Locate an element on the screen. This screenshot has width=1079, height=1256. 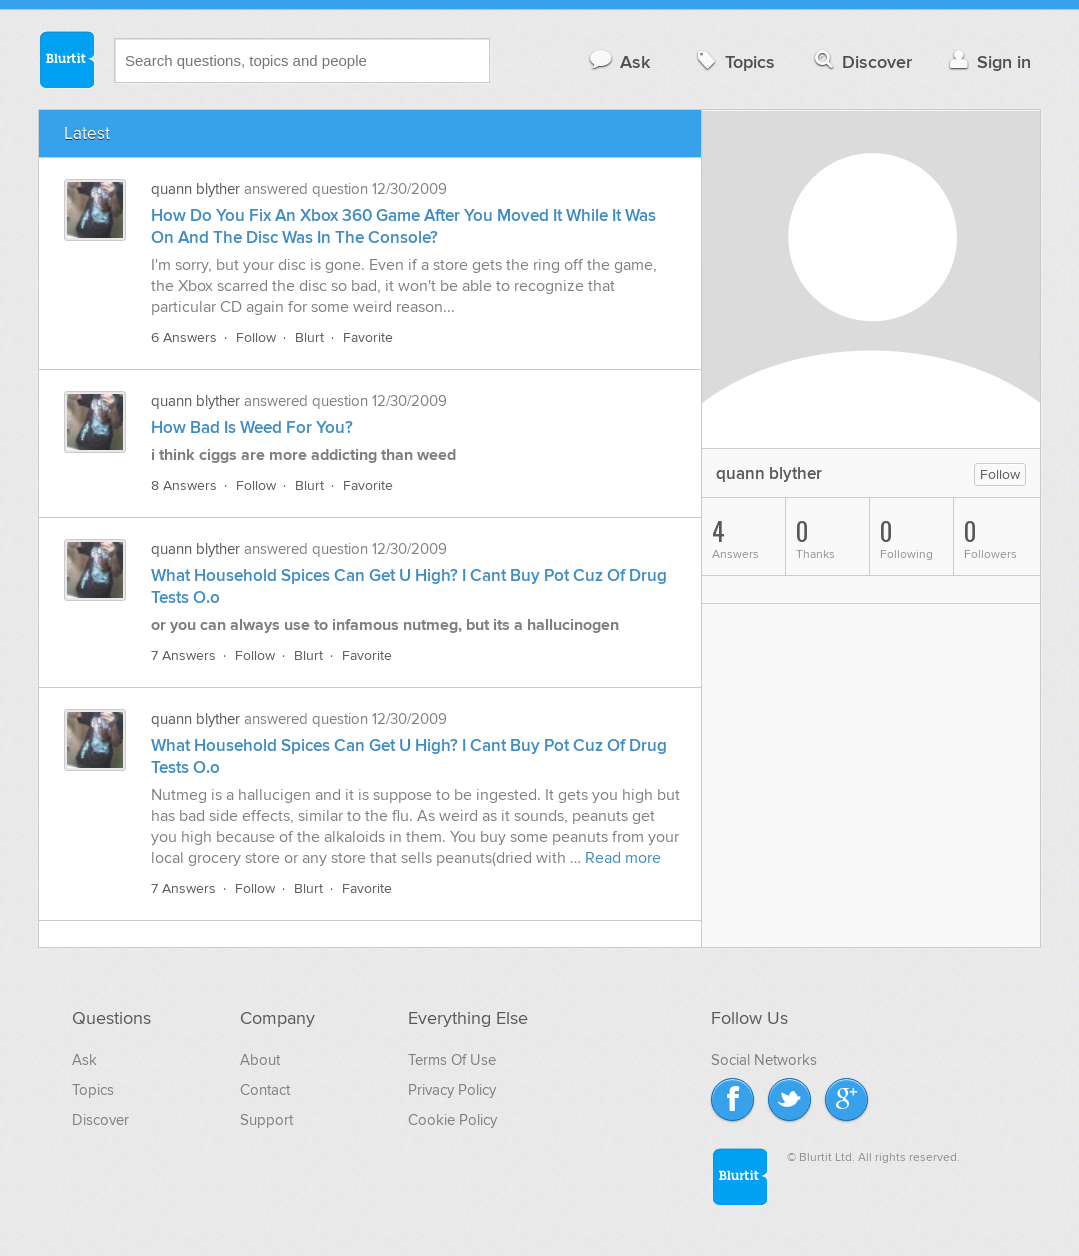
Blurt is located at coordinates (309, 337).